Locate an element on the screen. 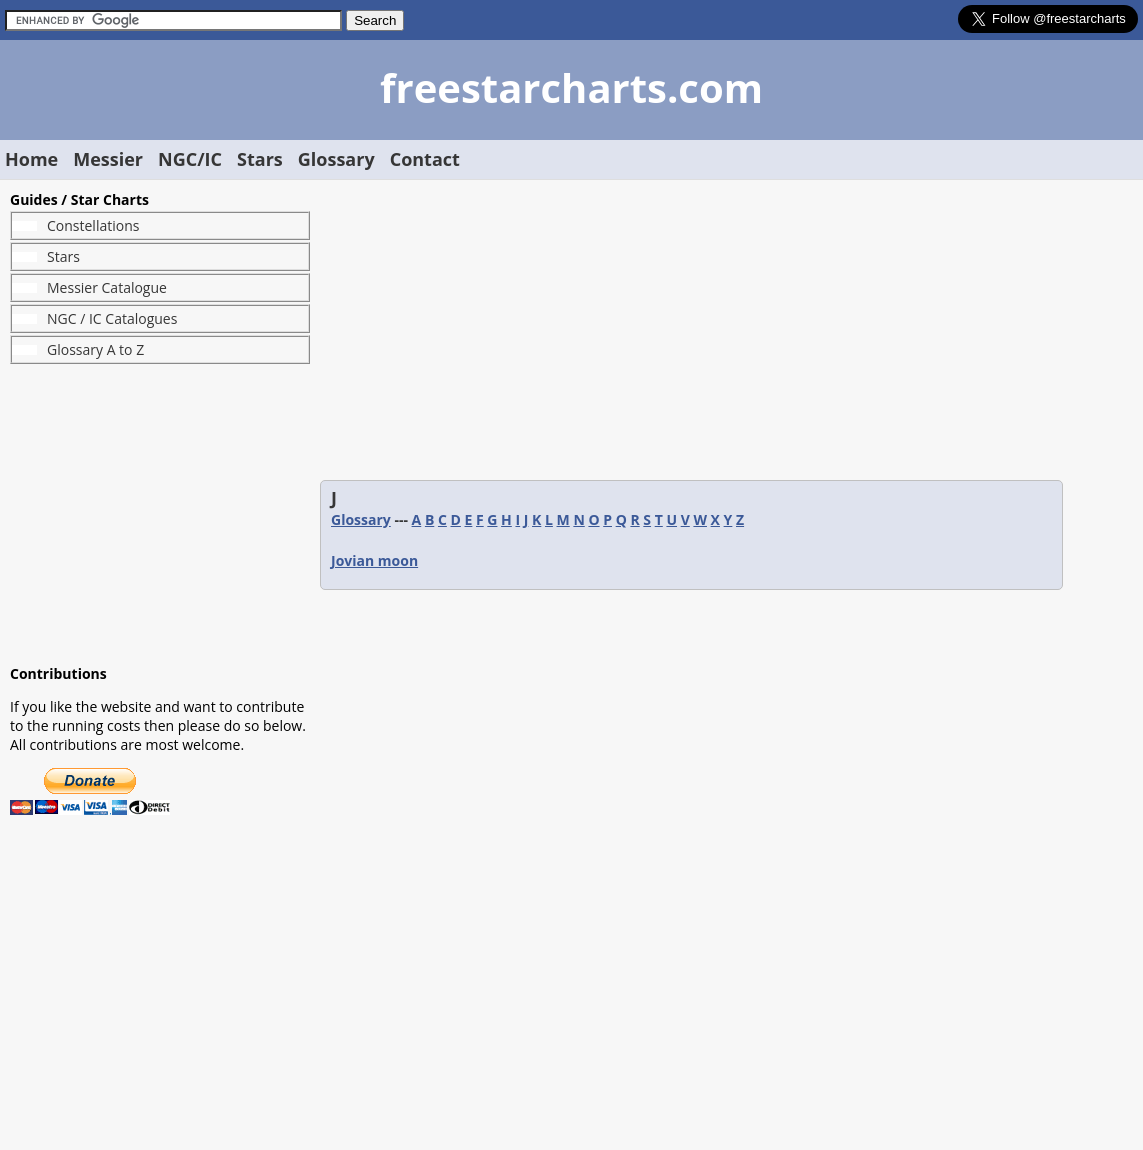  Contact is located at coordinates (425, 159).